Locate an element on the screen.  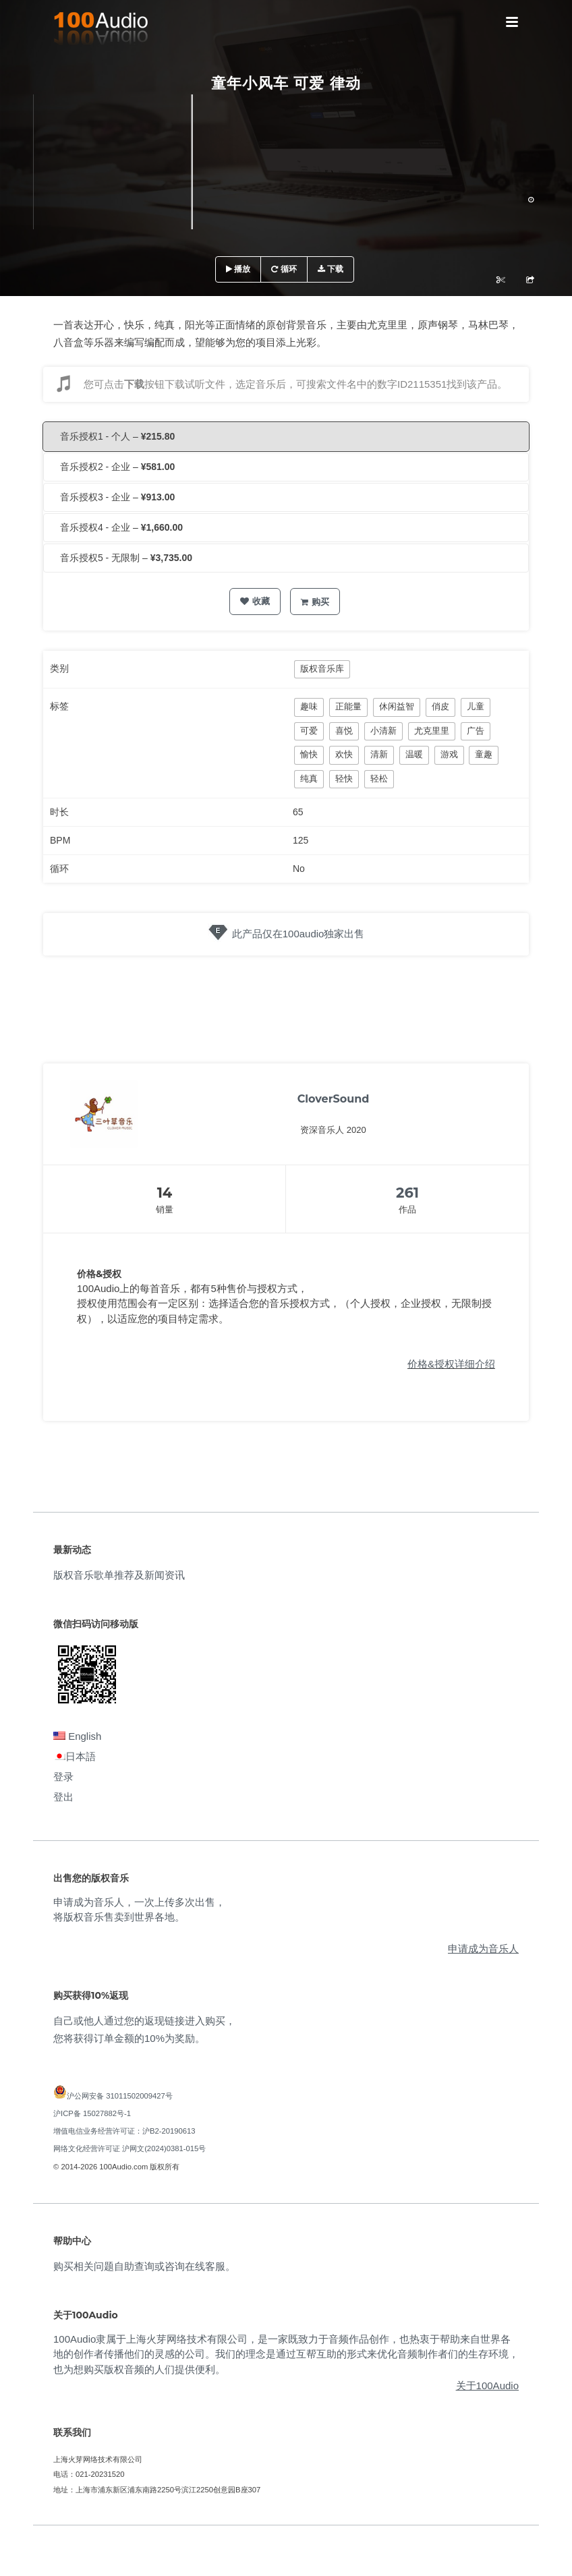
正能量 is located at coordinates (348, 706).